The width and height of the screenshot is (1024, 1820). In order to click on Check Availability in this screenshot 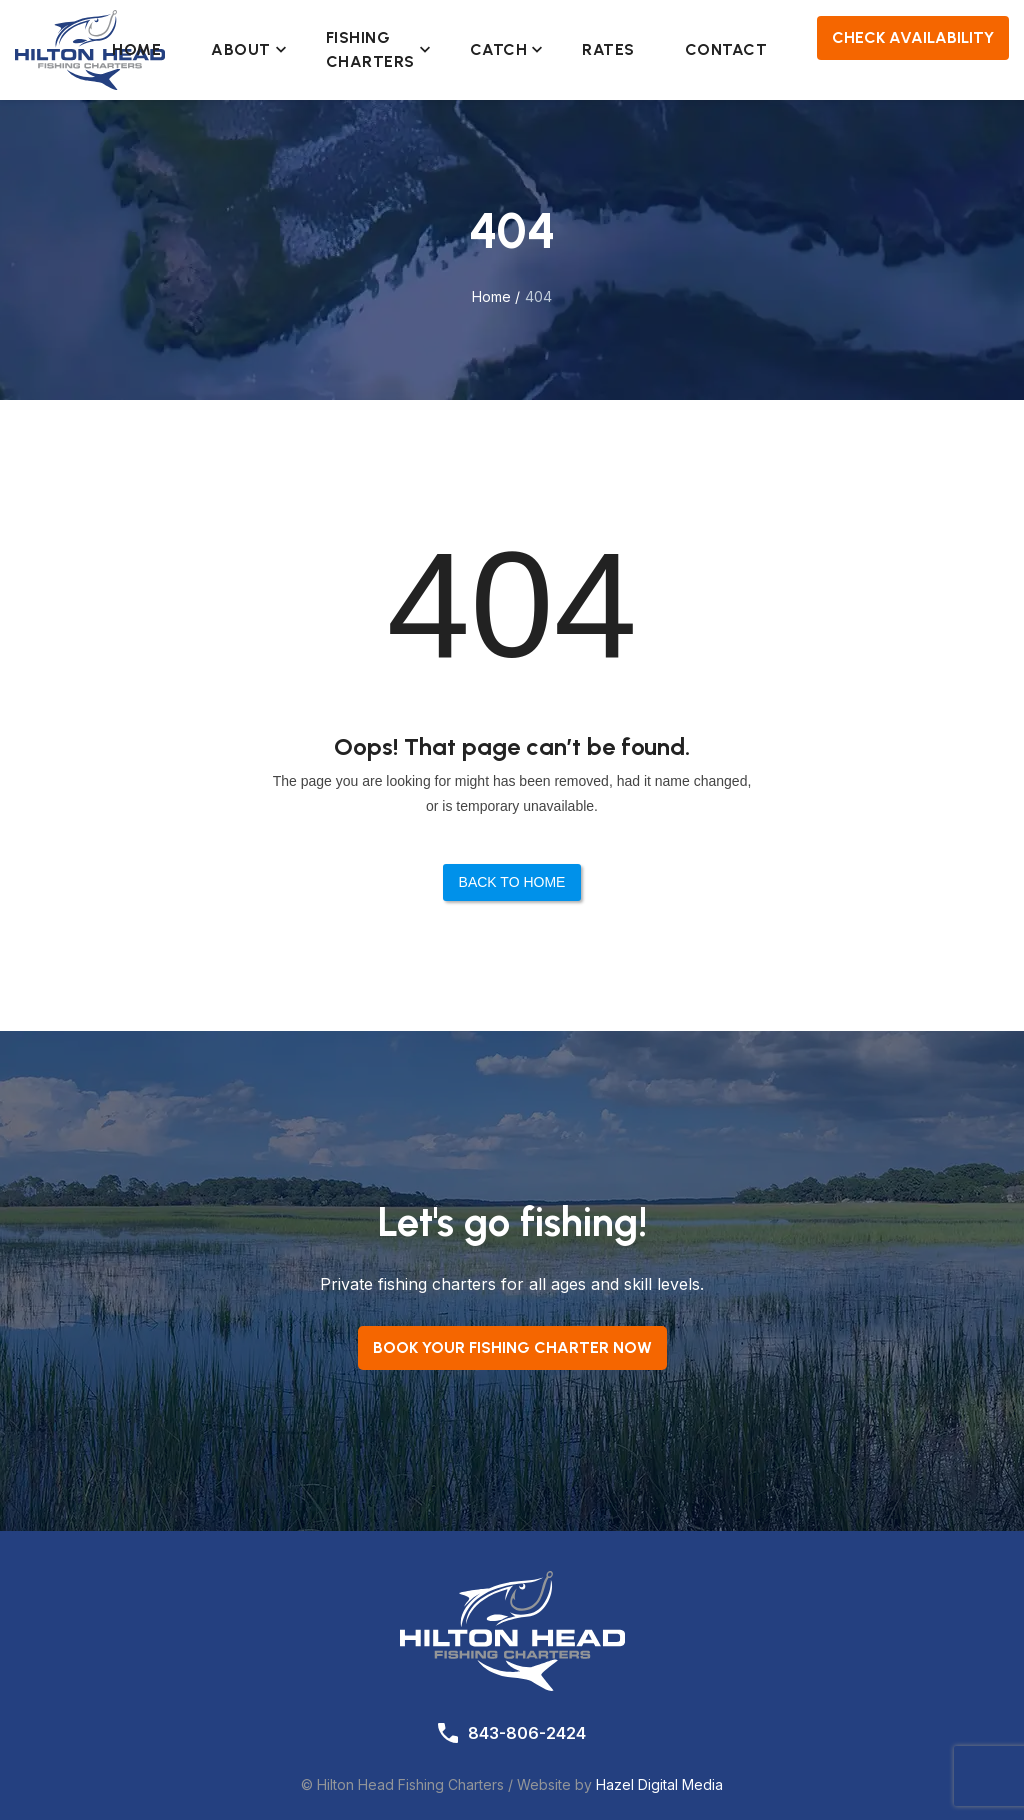, I will do `click(913, 37)`.